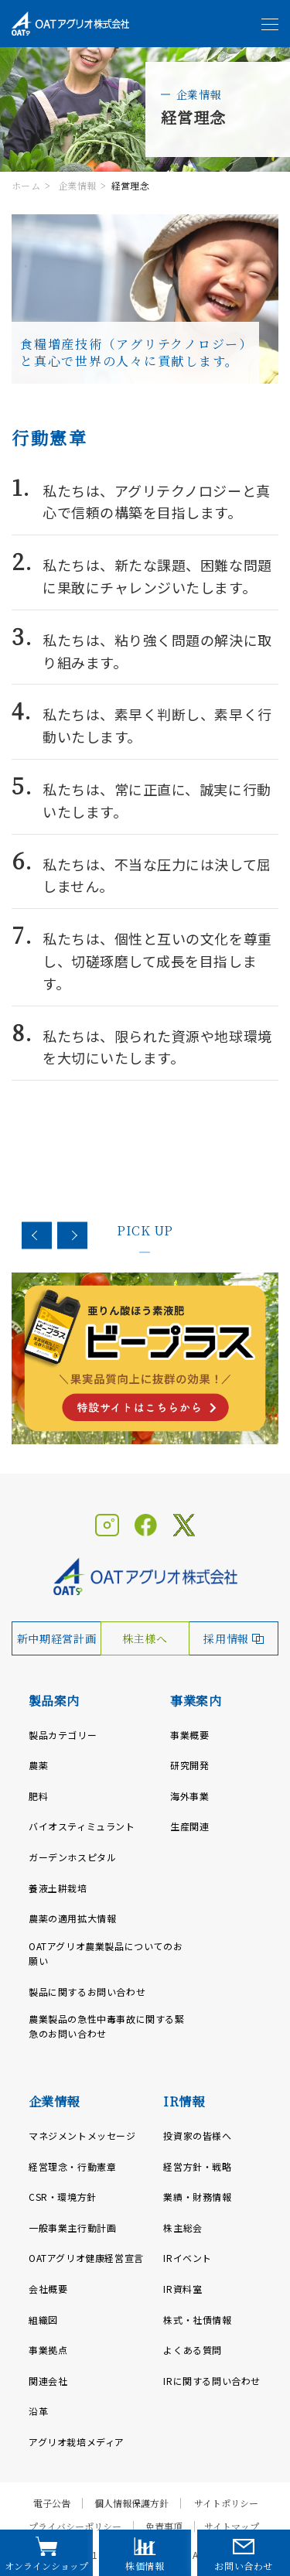  What do you see at coordinates (38, 1795) in the screenshot?
I see `肥料` at bounding box center [38, 1795].